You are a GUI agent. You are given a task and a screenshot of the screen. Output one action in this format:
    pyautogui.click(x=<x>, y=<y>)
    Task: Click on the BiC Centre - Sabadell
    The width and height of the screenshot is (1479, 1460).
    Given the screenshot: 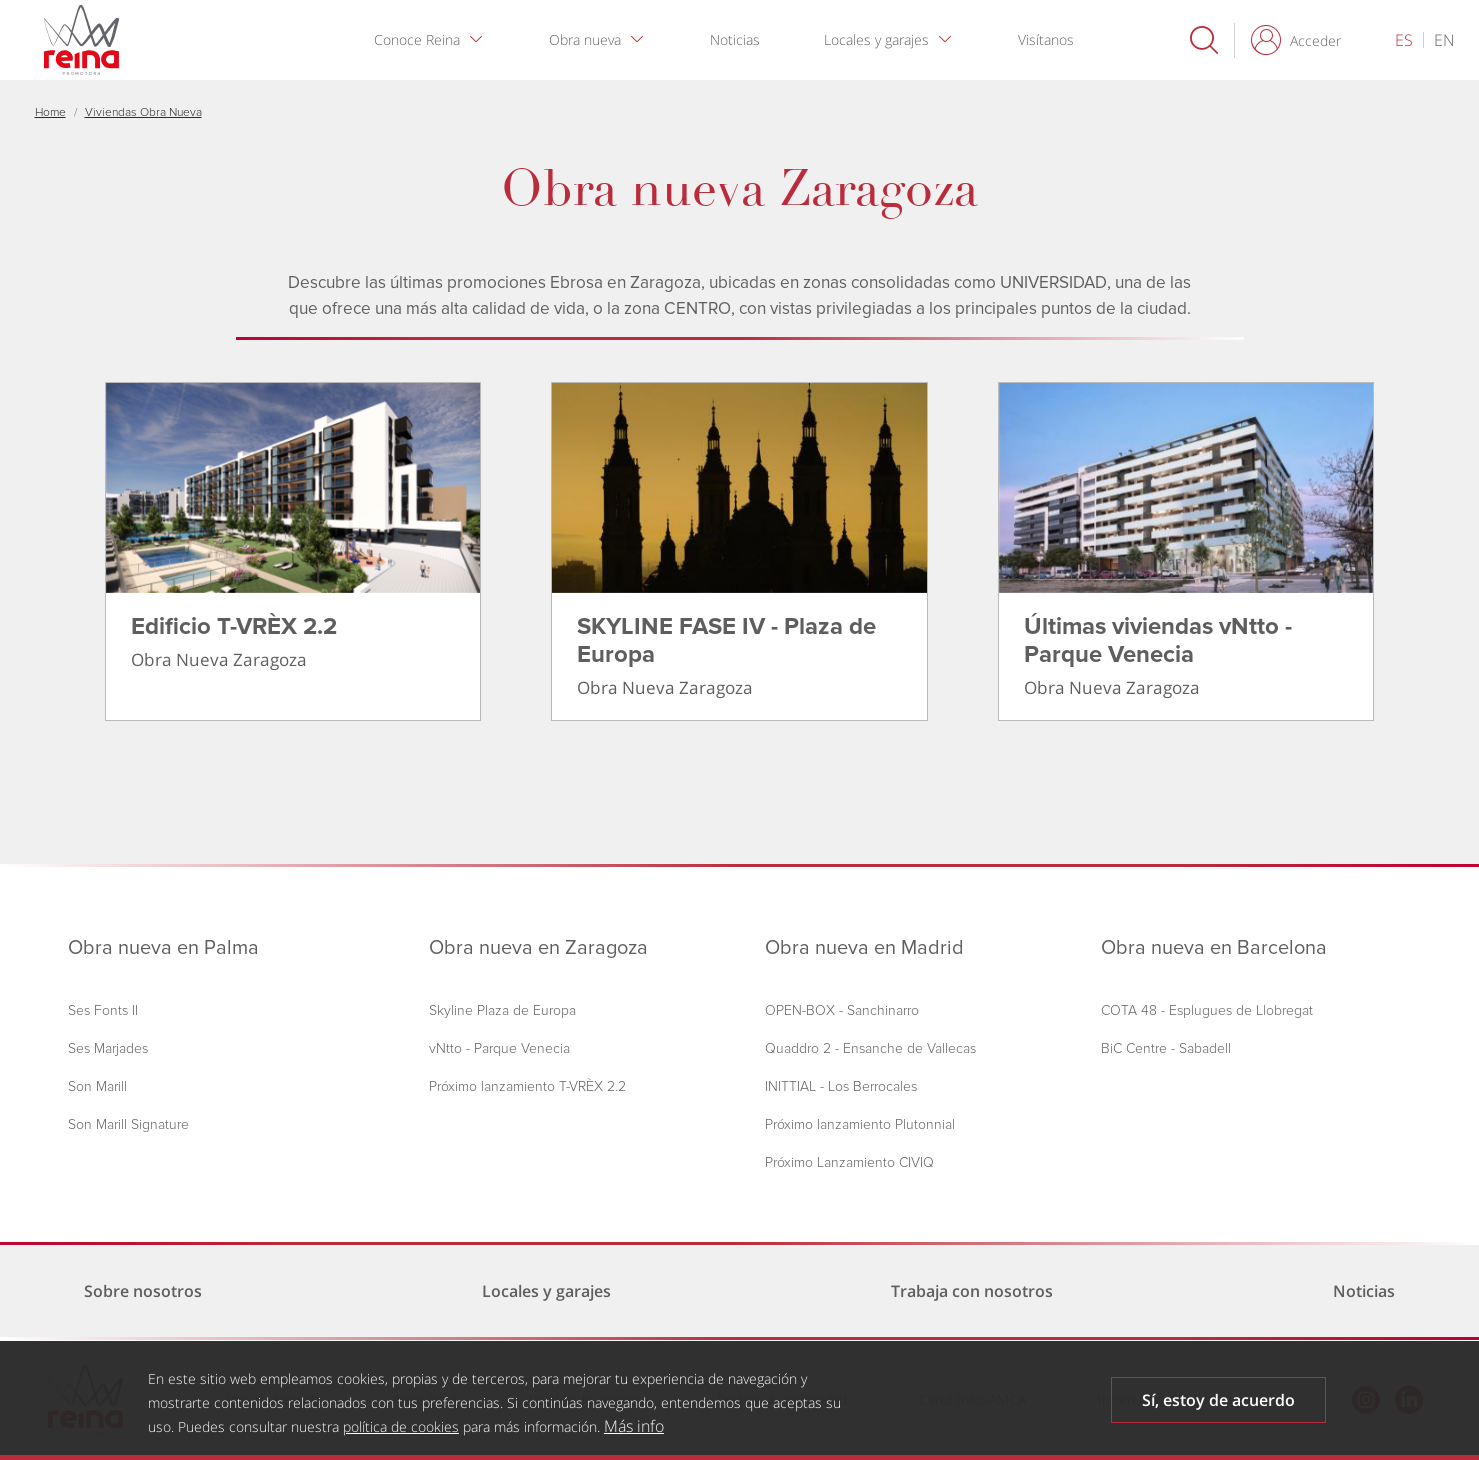 What is the action you would take?
    pyautogui.click(x=1166, y=1048)
    